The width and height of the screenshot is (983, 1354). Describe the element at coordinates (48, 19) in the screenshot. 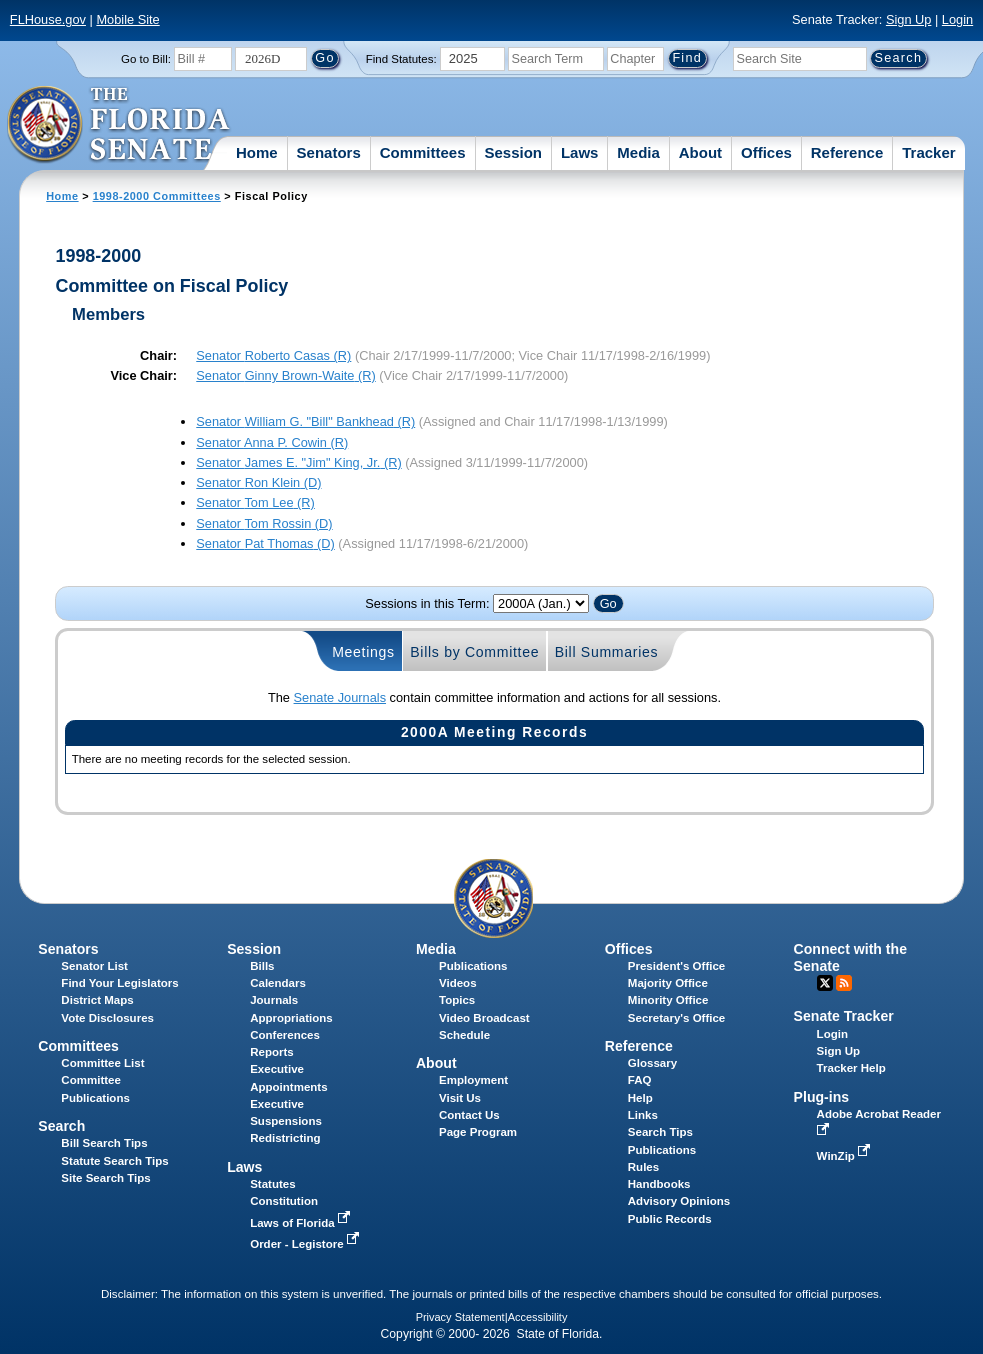

I see `FLHouse.gov` at that location.